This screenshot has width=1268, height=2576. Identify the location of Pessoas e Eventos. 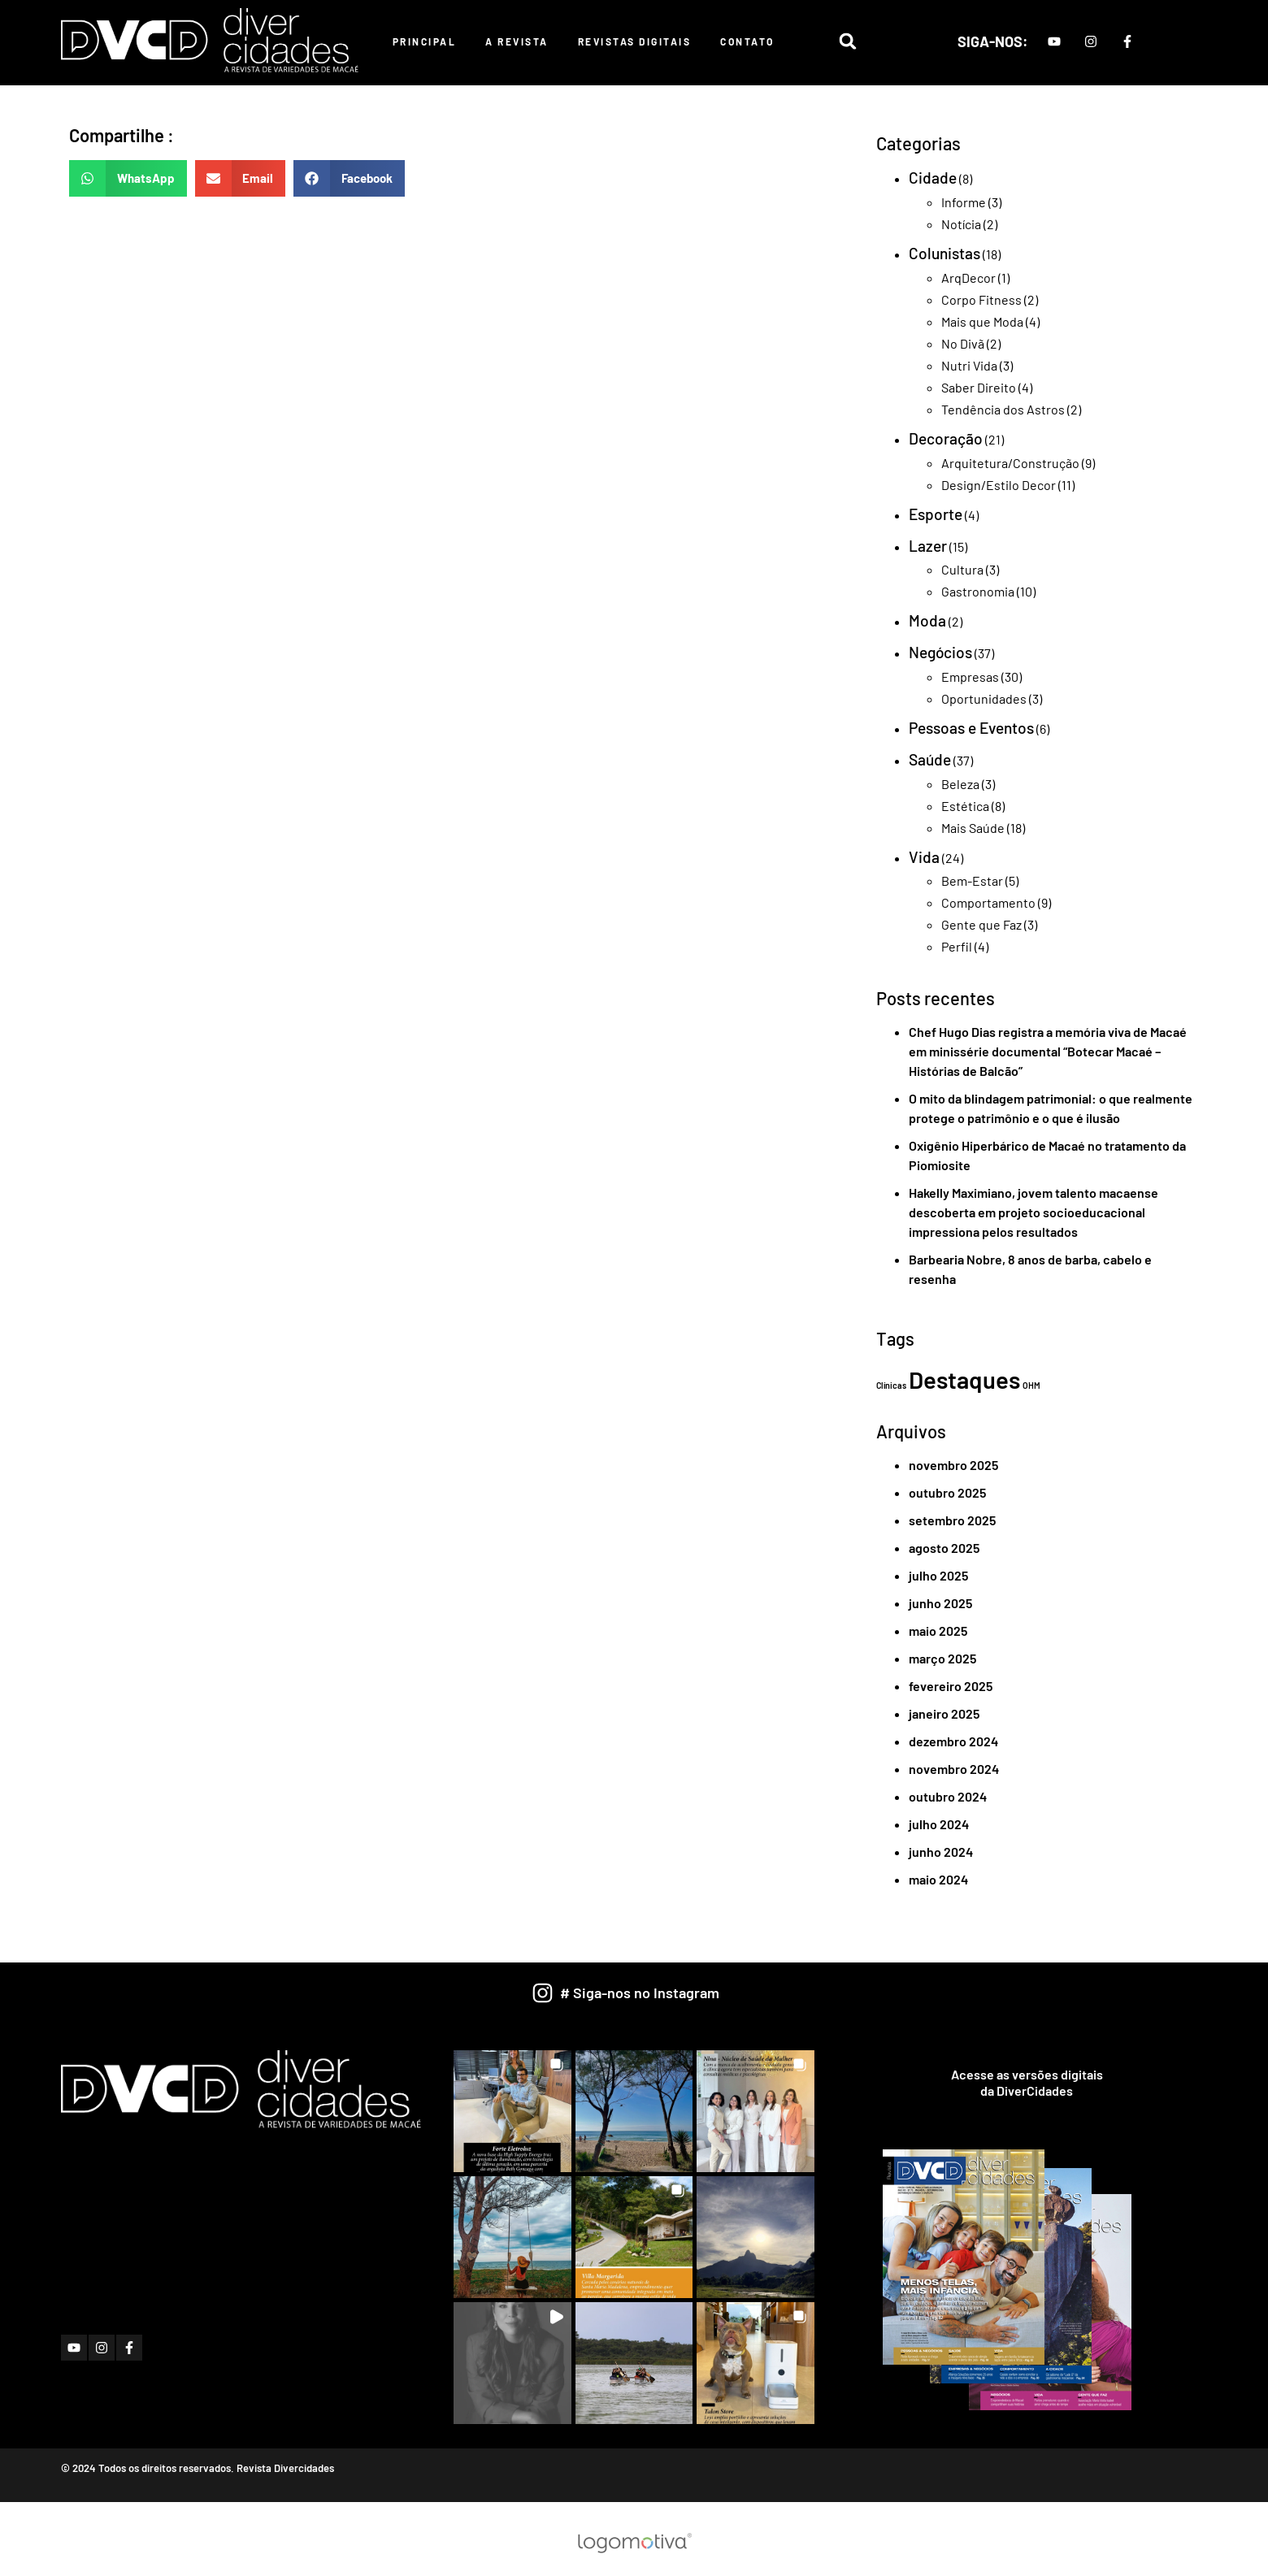
(971, 727).